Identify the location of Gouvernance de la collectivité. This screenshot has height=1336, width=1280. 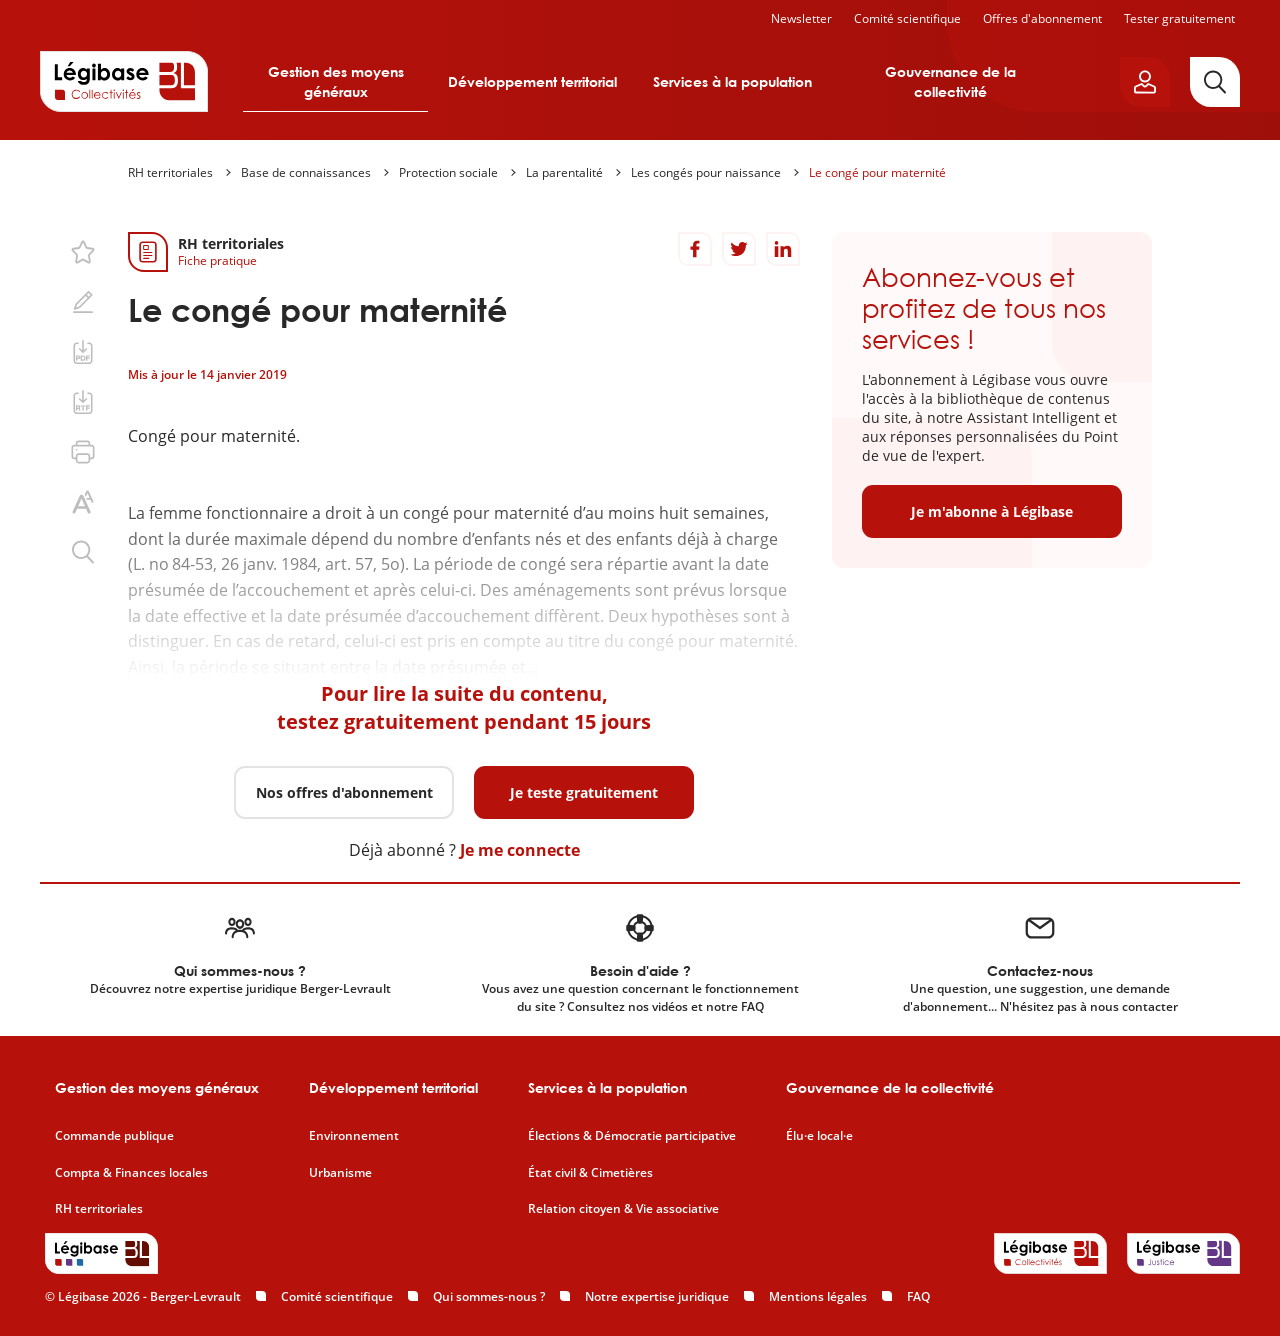
(950, 81).